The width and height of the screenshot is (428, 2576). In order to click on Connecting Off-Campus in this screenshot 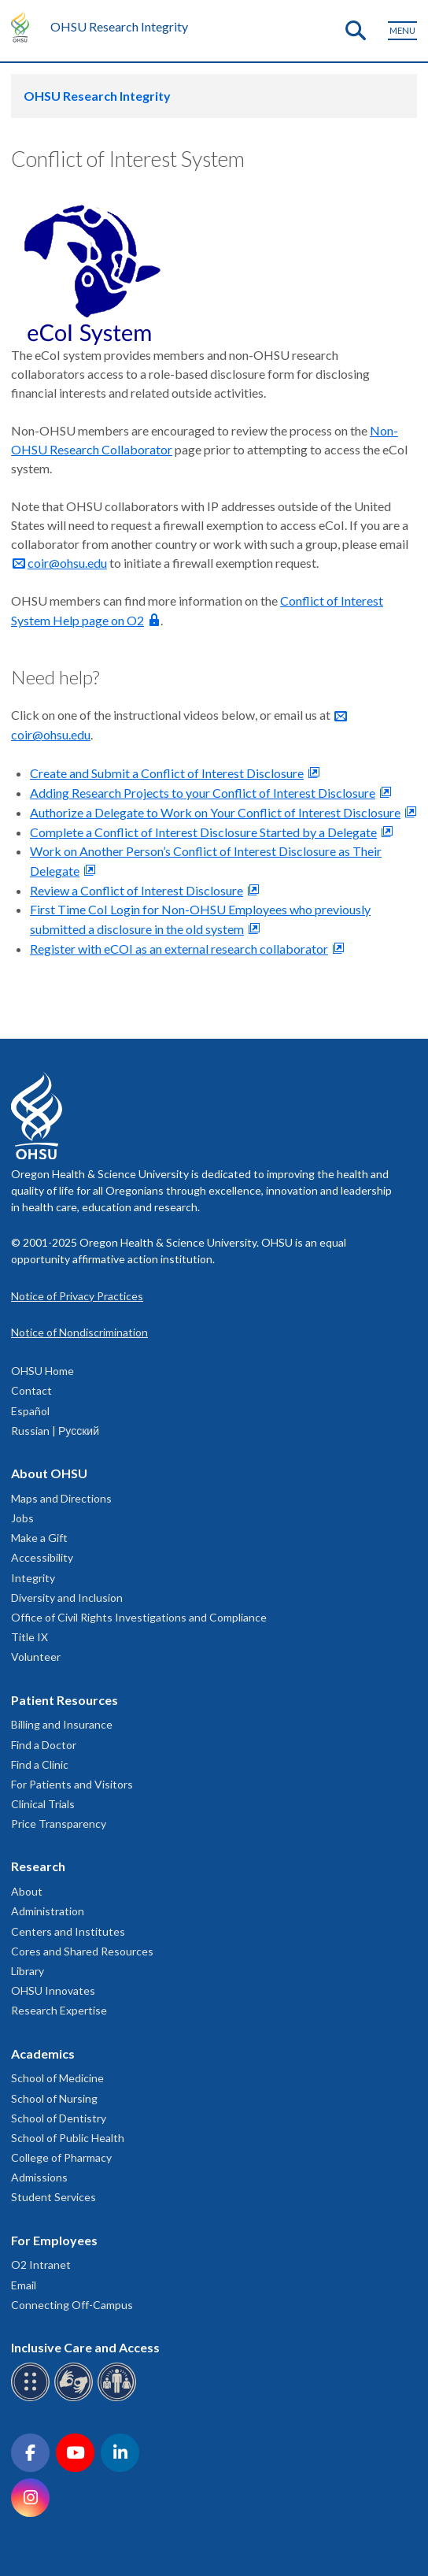, I will do `click(72, 2304)`.